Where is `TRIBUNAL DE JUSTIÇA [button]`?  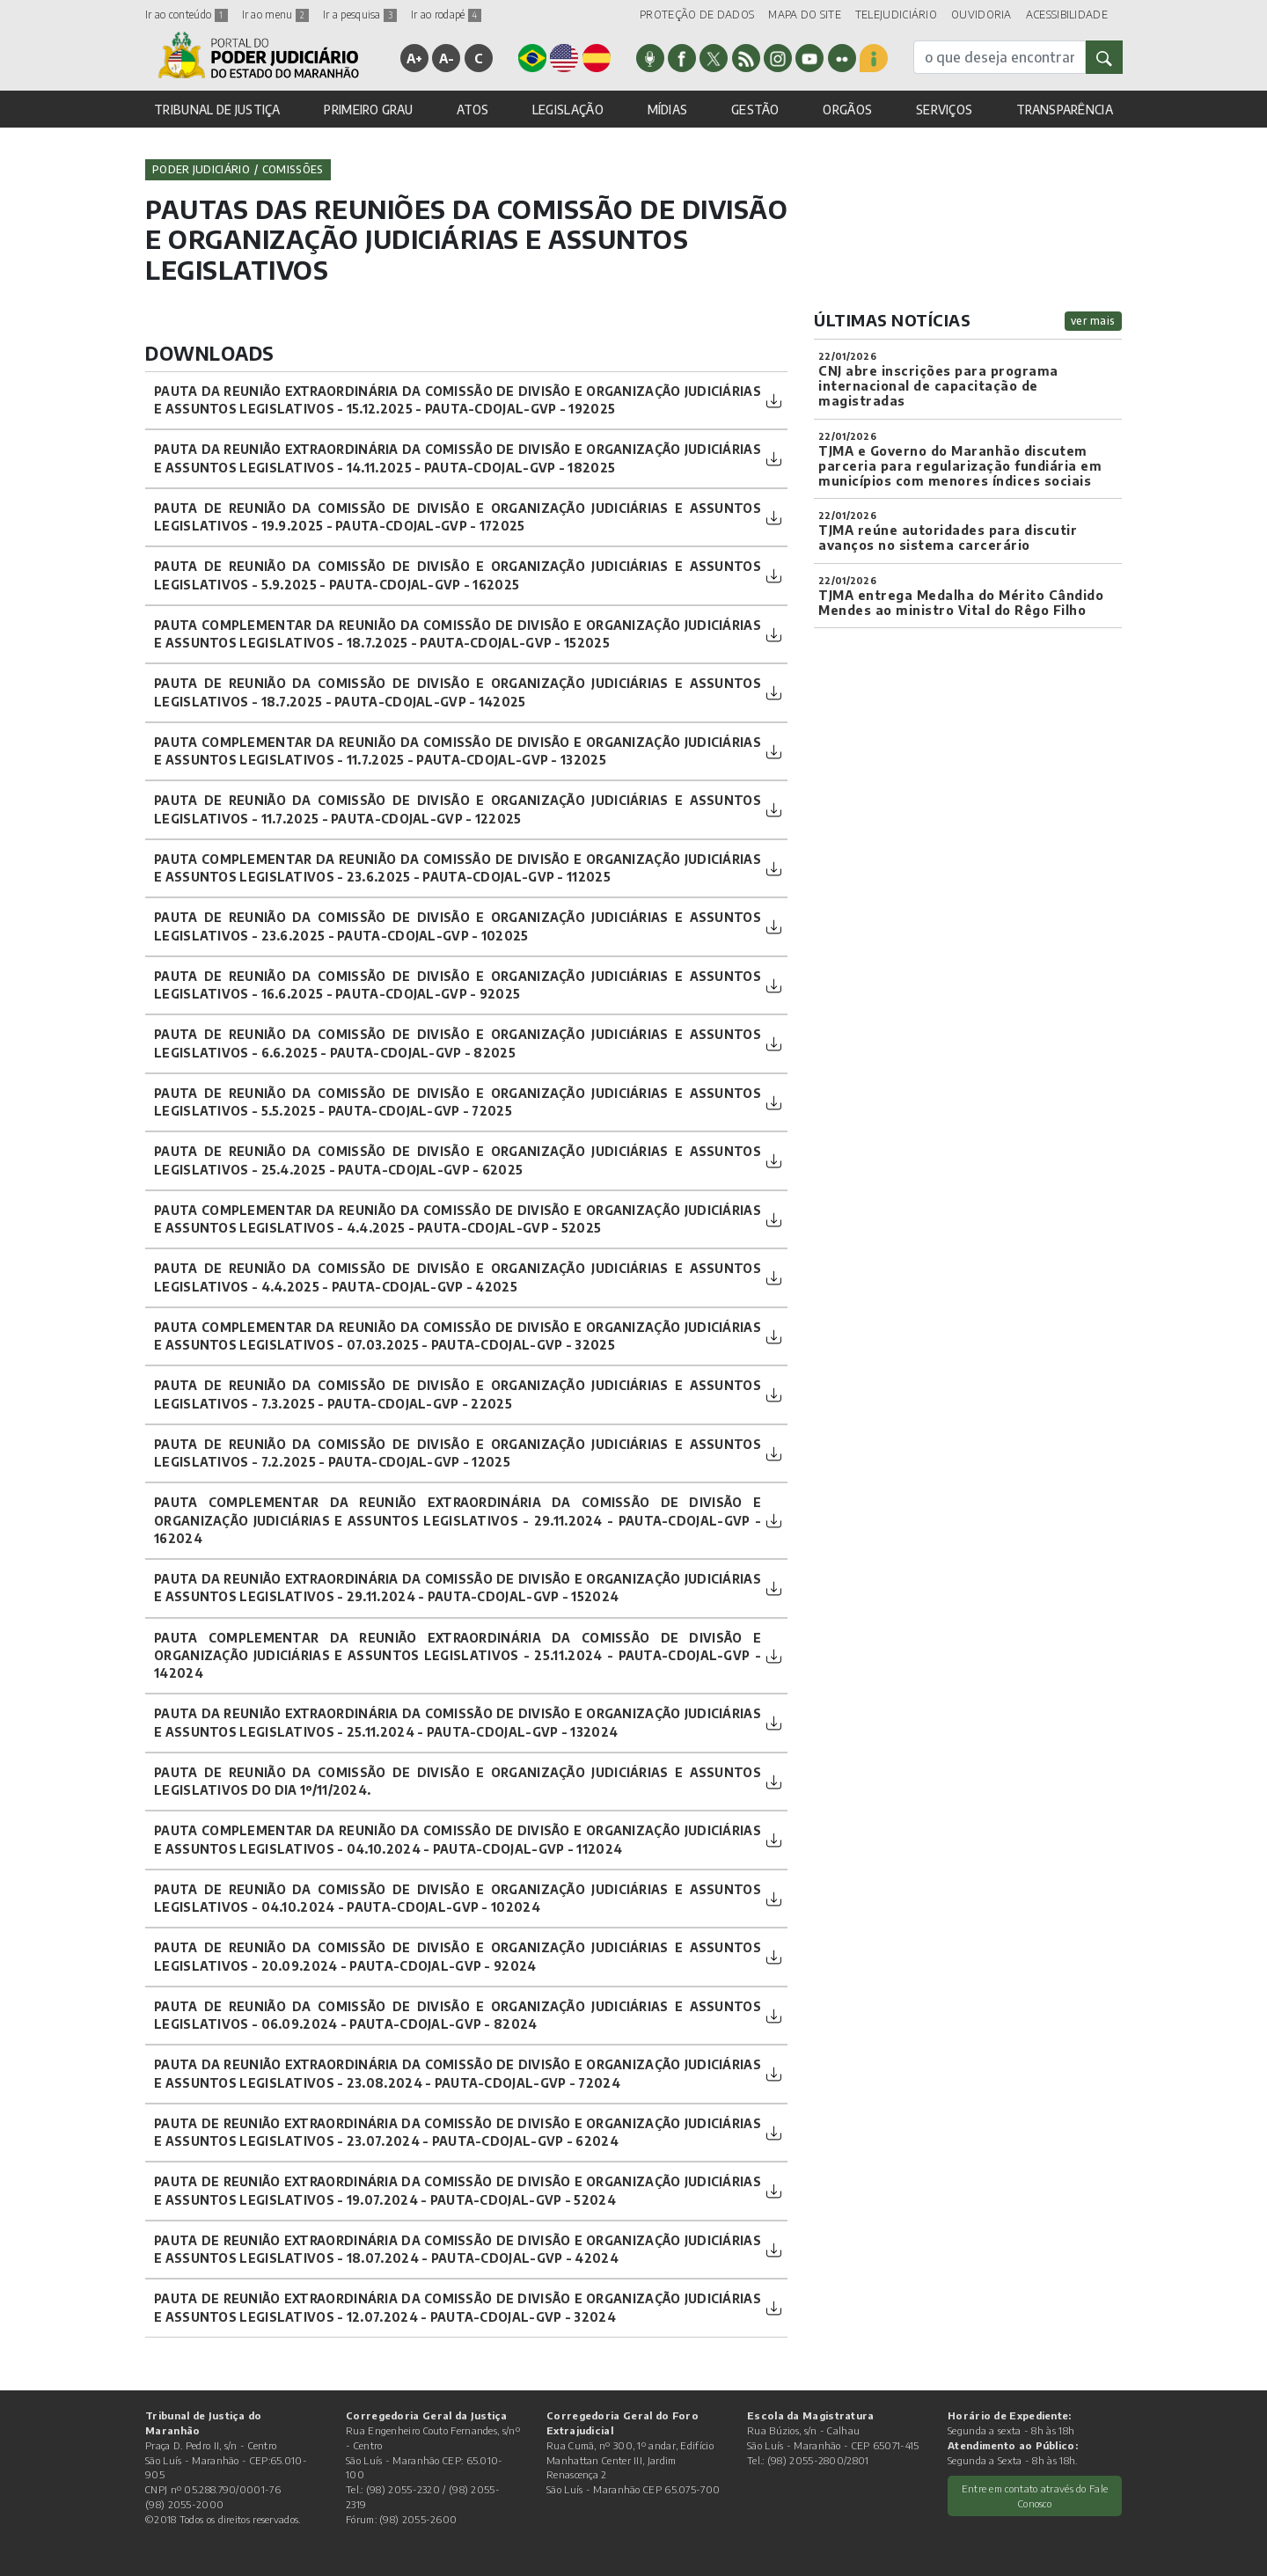 TRIBUNAL DE JUSTIÇA [button] is located at coordinates (217, 109).